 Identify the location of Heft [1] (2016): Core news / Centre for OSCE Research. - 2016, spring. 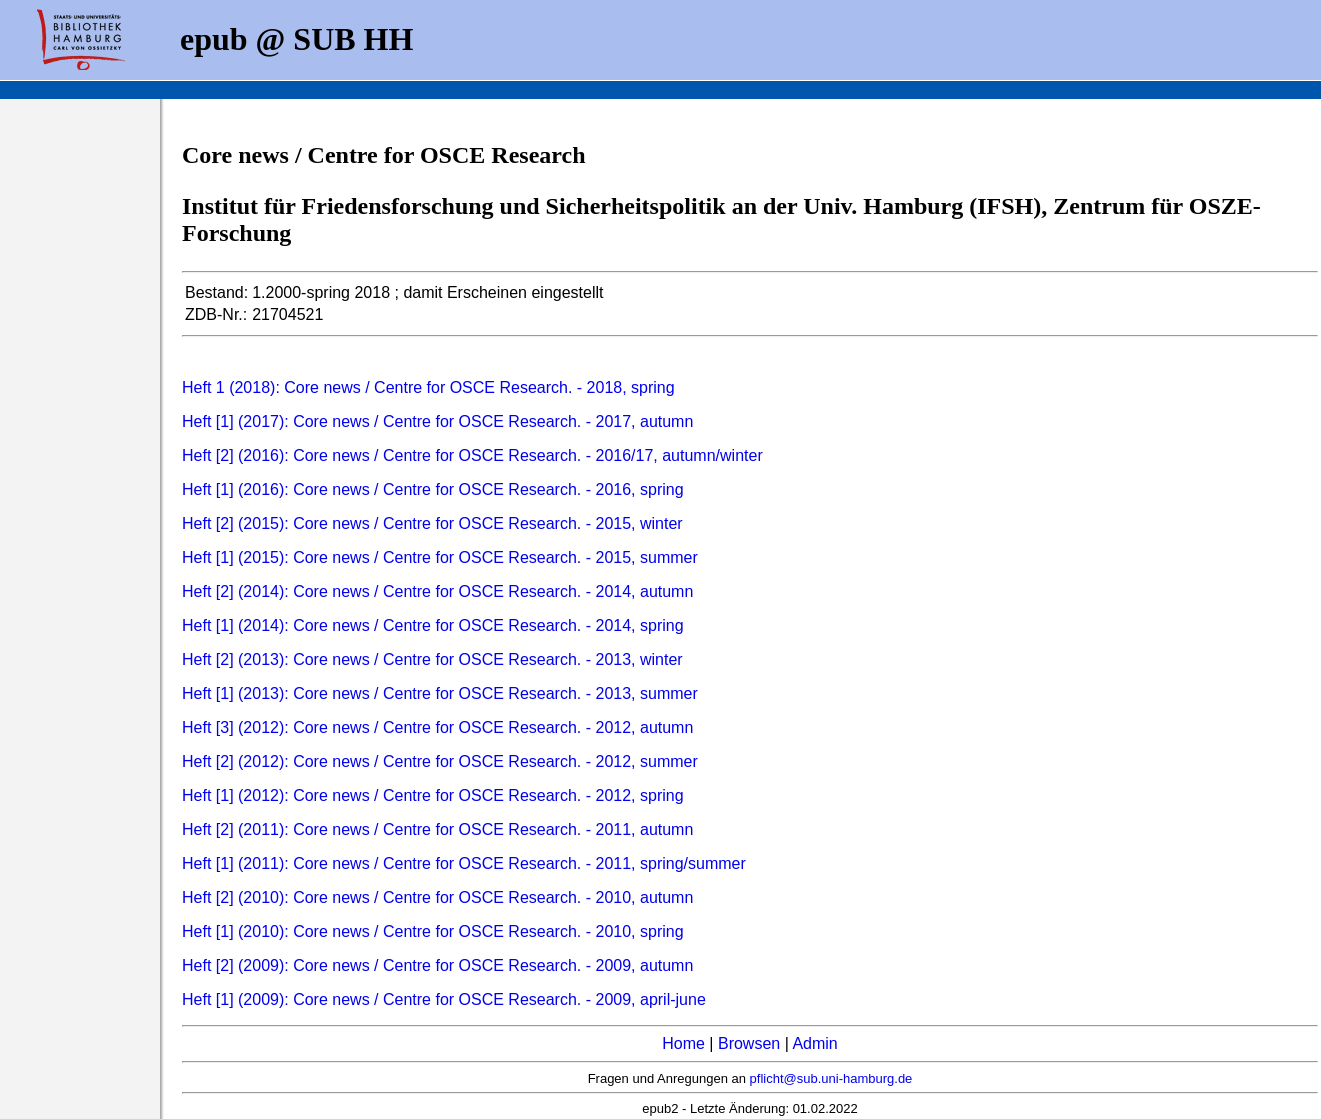
(433, 489).